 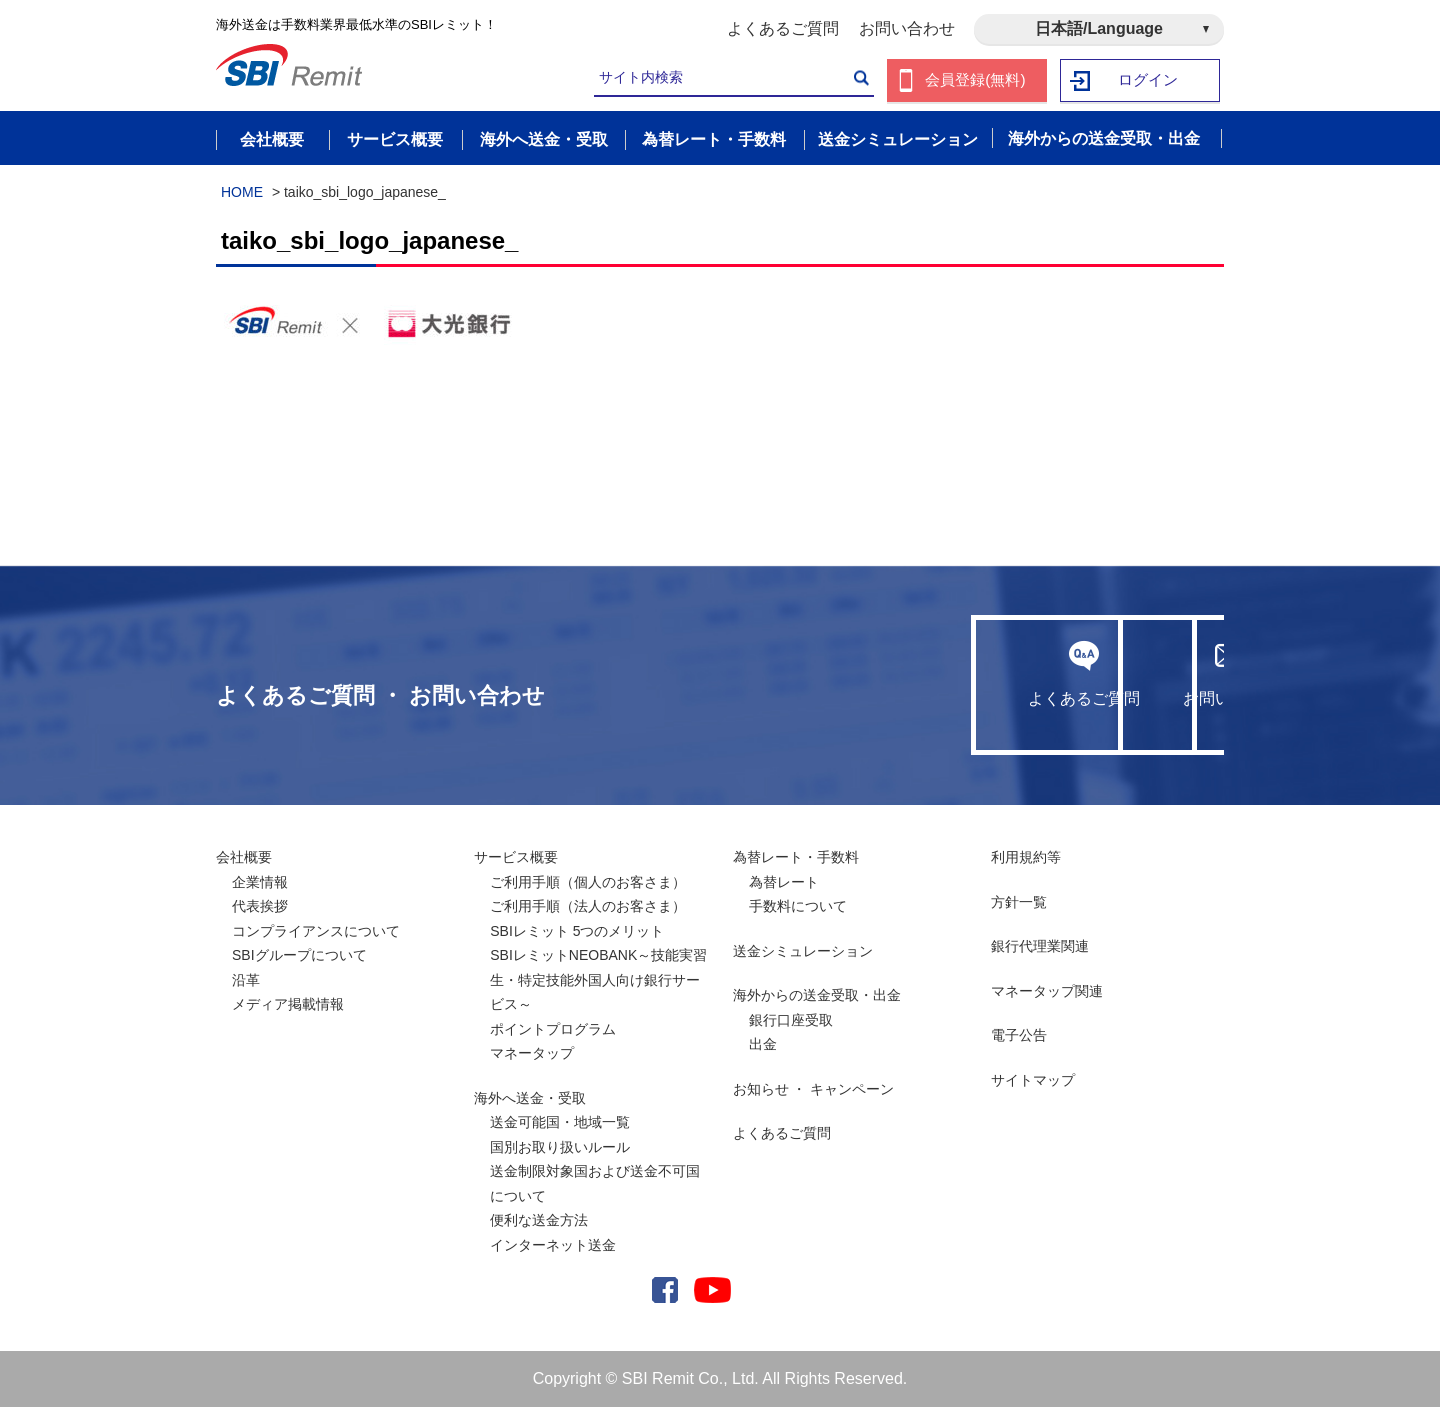 What do you see at coordinates (817, 996) in the screenshot?
I see `海外からの送金受取・出金` at bounding box center [817, 996].